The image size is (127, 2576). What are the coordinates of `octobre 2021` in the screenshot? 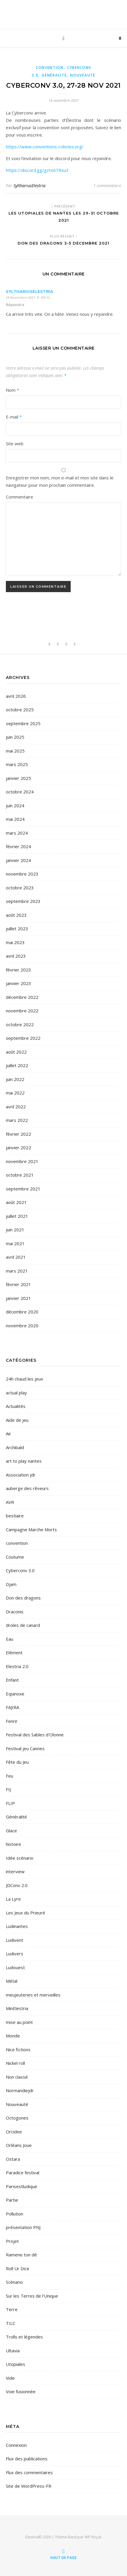 It's located at (20, 1175).